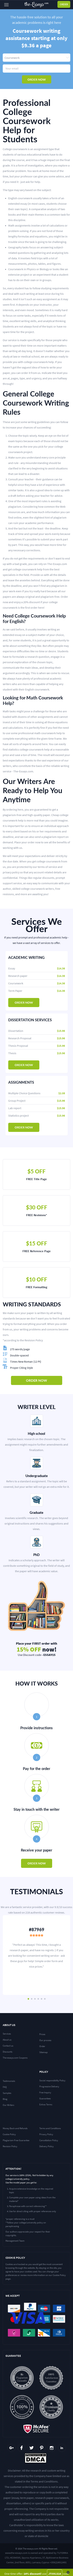 The width and height of the screenshot is (73, 2576). Describe the element at coordinates (45, 2040) in the screenshot. I see `Our process` at that location.